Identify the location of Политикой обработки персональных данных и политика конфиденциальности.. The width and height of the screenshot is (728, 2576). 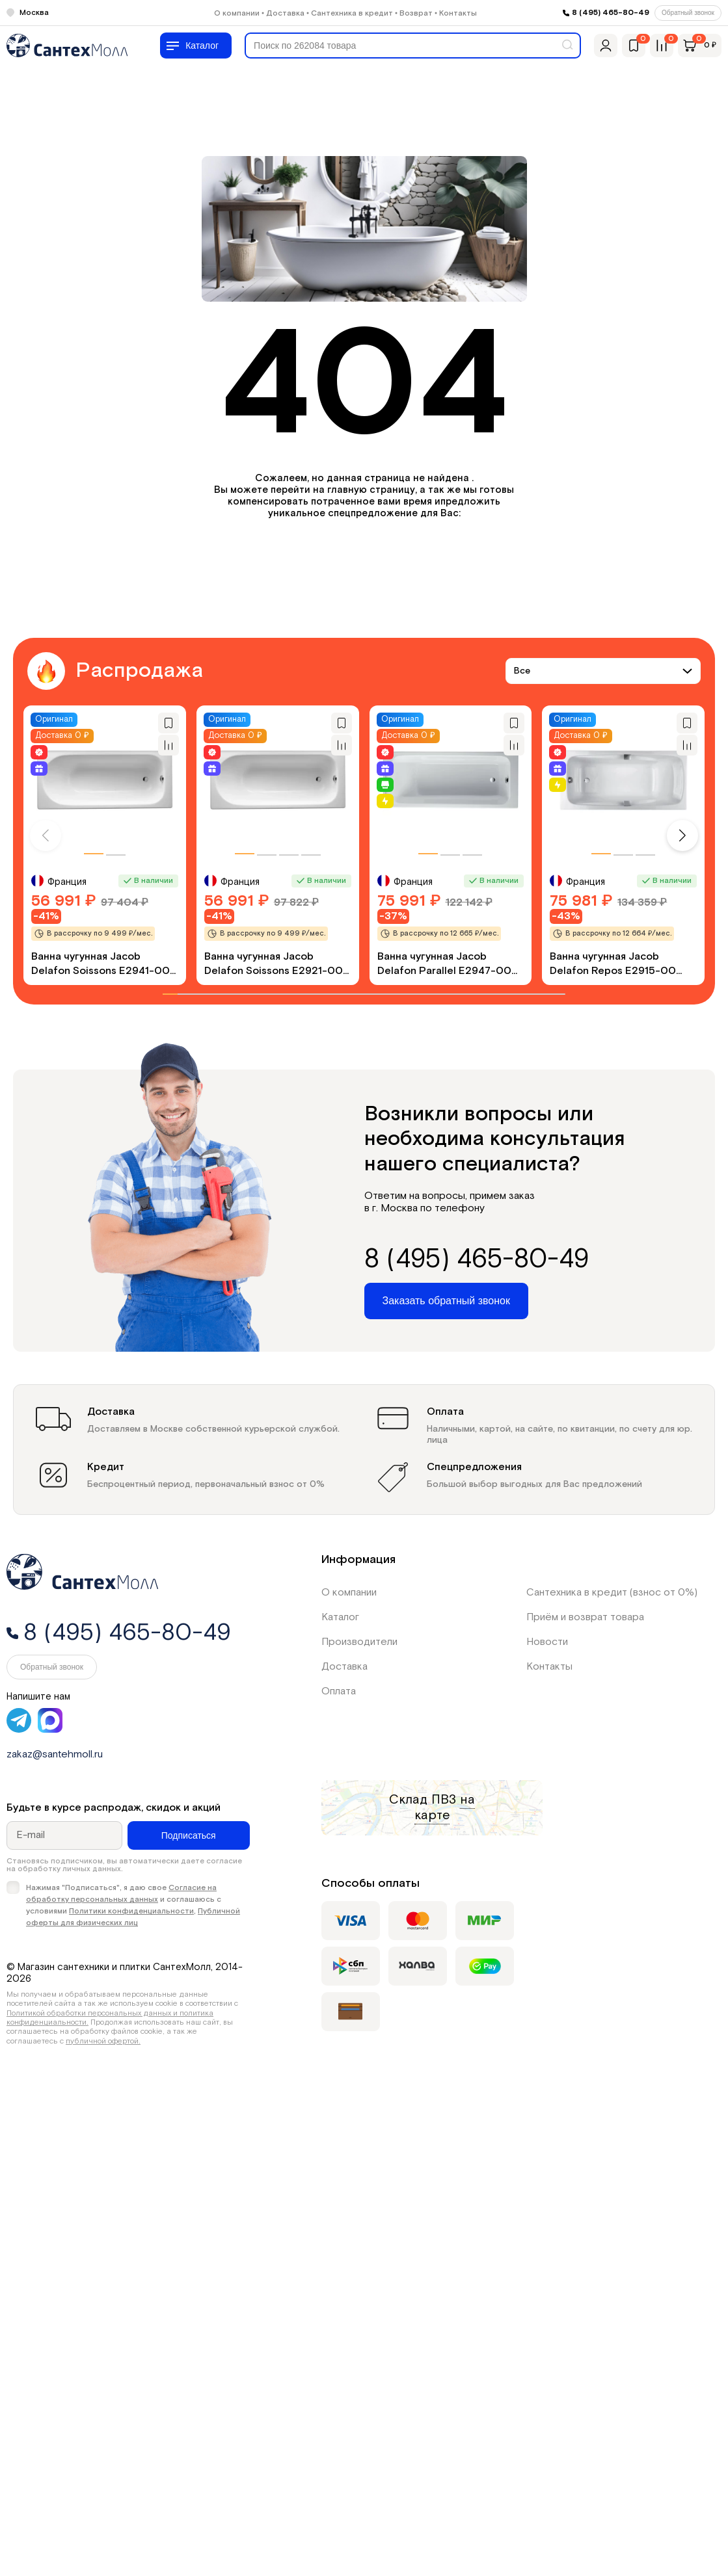
(110, 2017).